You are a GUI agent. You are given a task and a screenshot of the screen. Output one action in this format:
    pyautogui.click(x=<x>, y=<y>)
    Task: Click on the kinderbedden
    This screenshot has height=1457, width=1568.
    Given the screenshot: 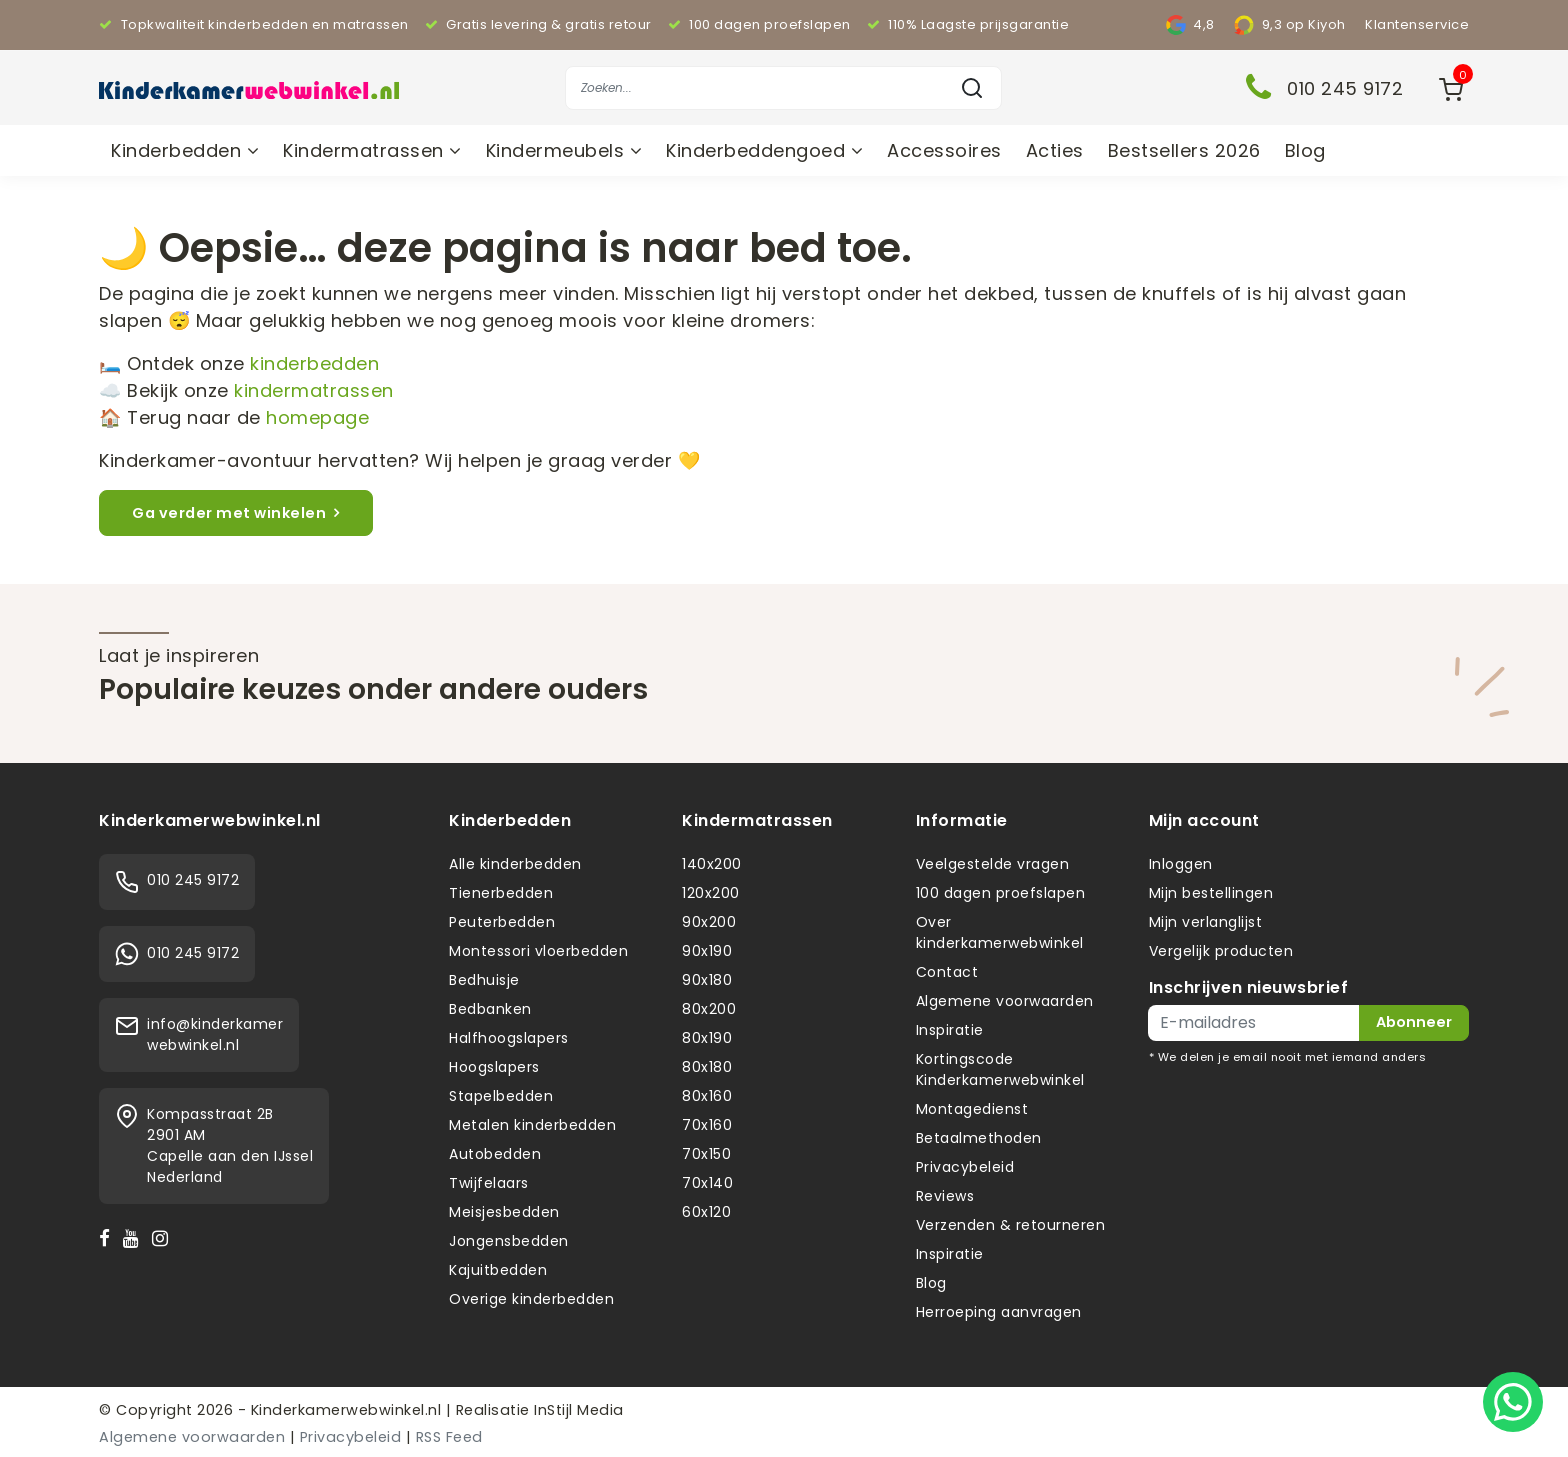 What is the action you would take?
    pyautogui.click(x=314, y=363)
    